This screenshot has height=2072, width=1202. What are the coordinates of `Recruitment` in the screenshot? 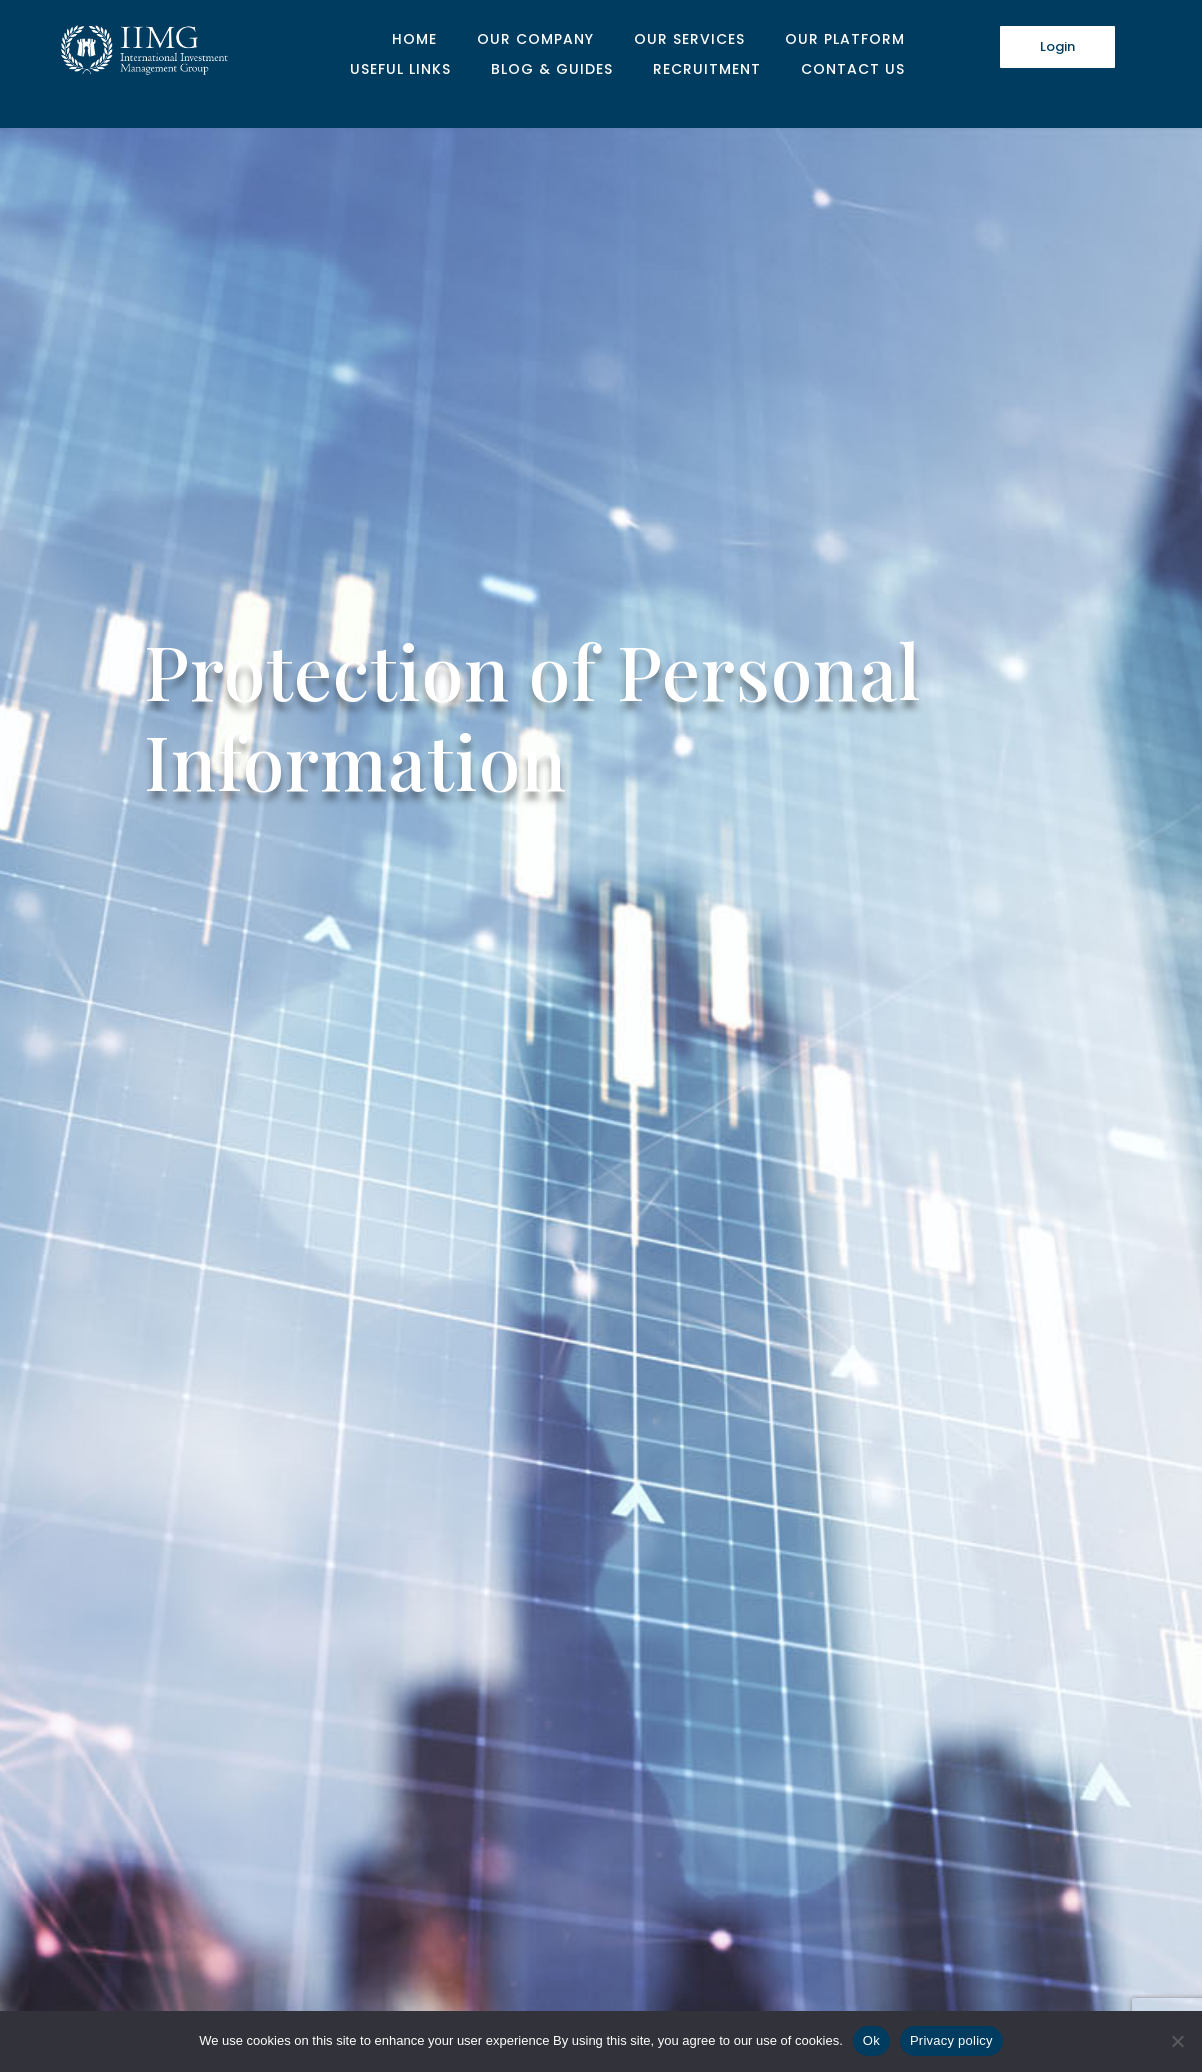 It's located at (707, 70).